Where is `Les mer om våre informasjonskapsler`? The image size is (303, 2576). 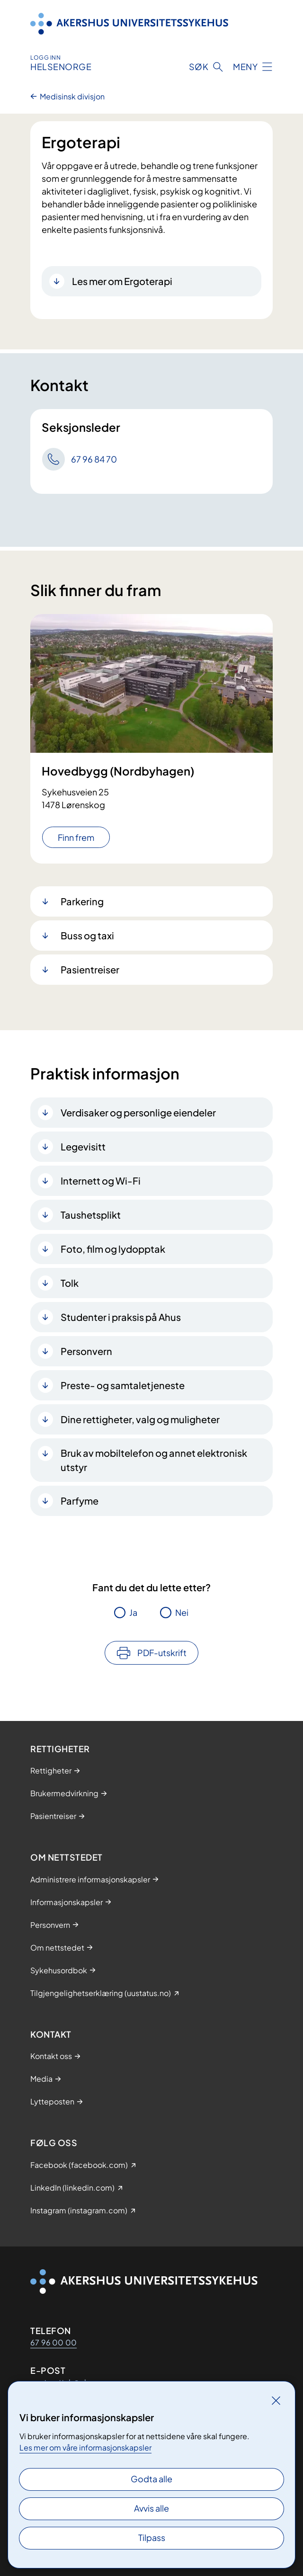 Les mer om våre informasjonskapsler is located at coordinates (85, 2447).